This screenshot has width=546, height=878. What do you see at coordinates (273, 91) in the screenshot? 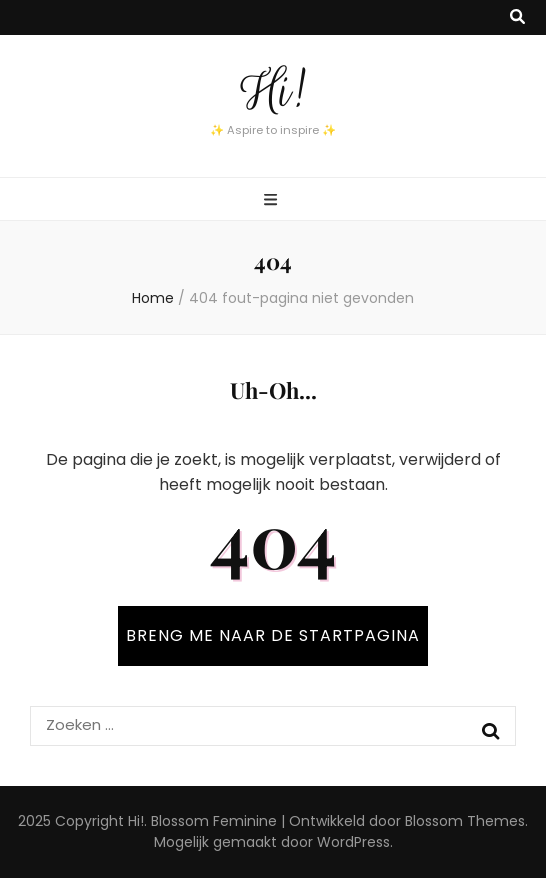
I see `Hi!` at bounding box center [273, 91].